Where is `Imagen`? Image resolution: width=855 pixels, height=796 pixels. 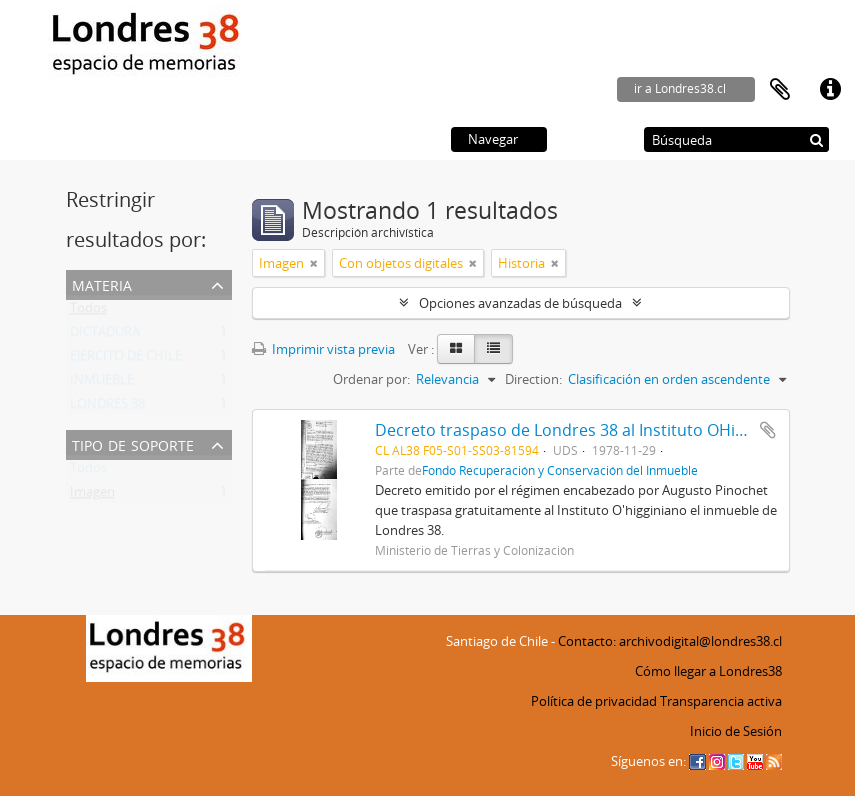
Imagen is located at coordinates (92, 496).